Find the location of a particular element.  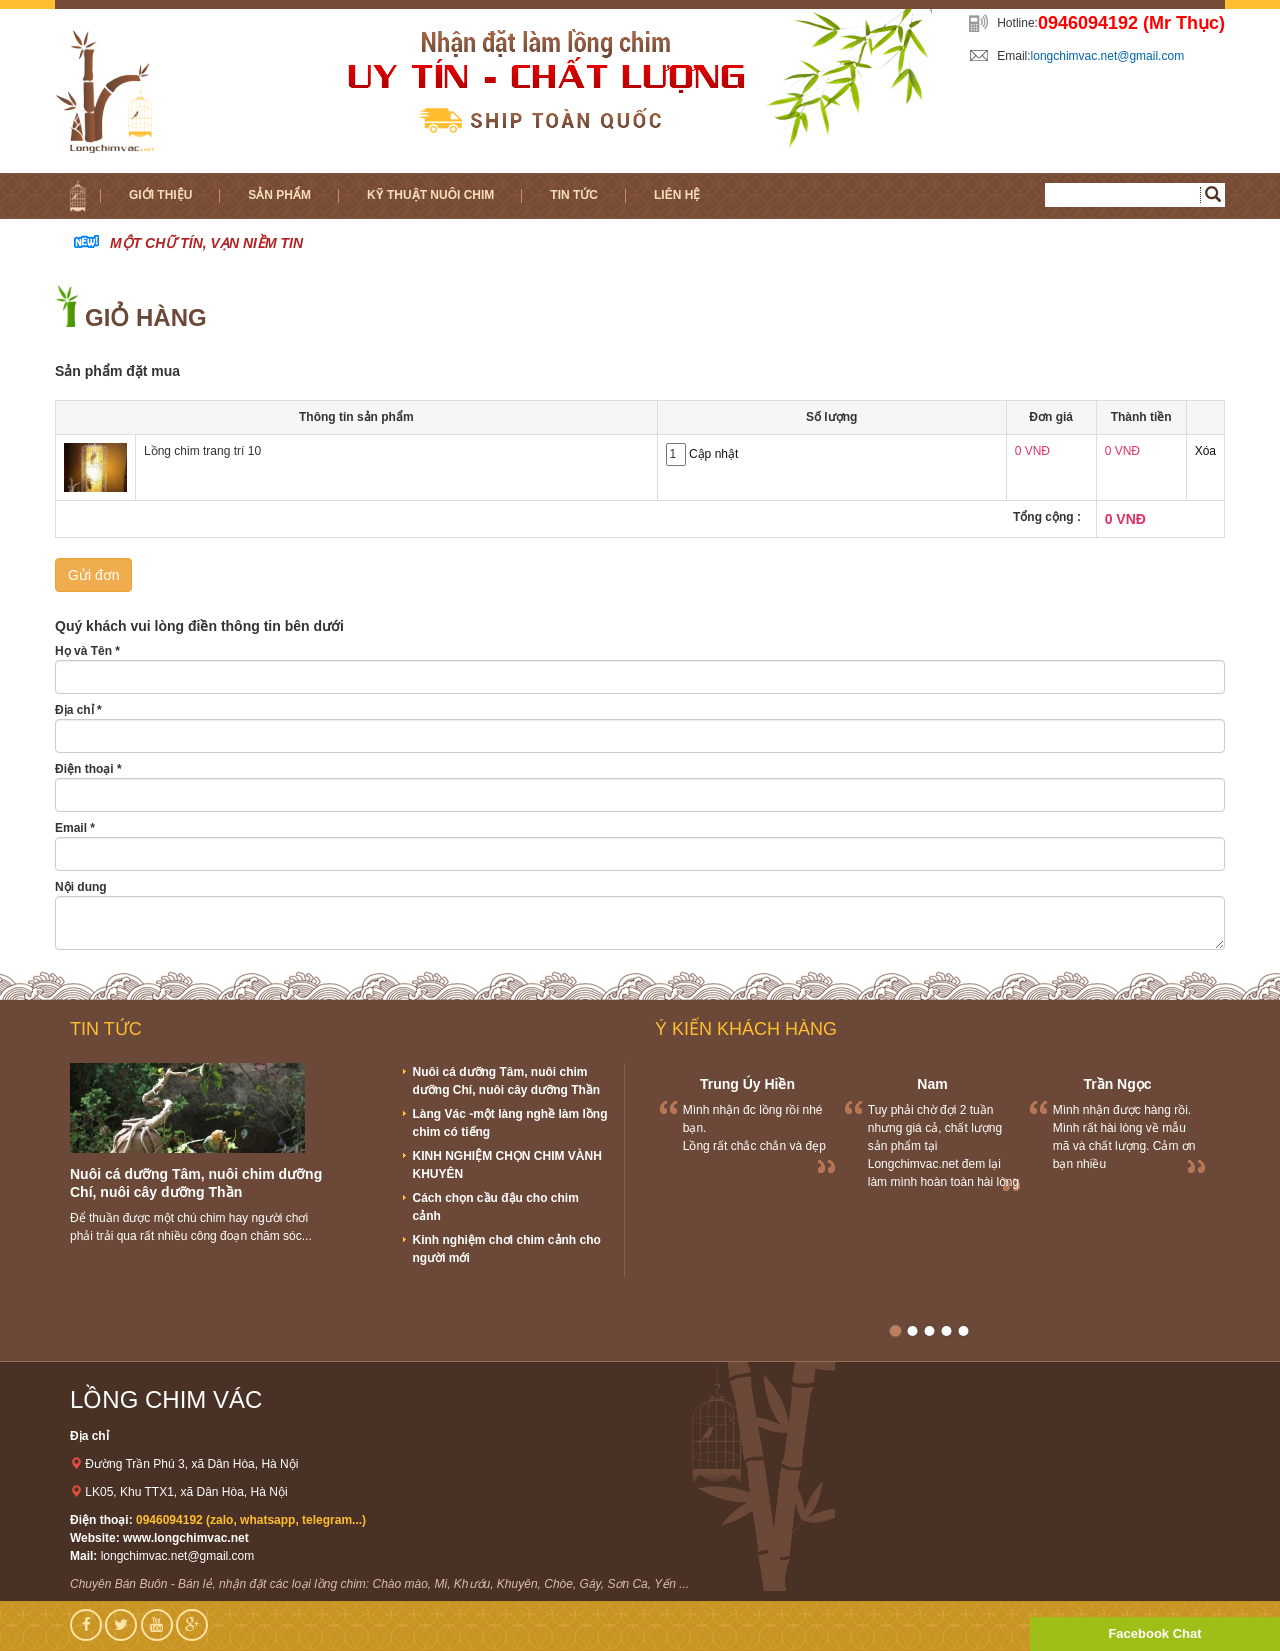

Kinh nghiệm chơi chim cảnh cho người mới is located at coordinates (507, 1249).